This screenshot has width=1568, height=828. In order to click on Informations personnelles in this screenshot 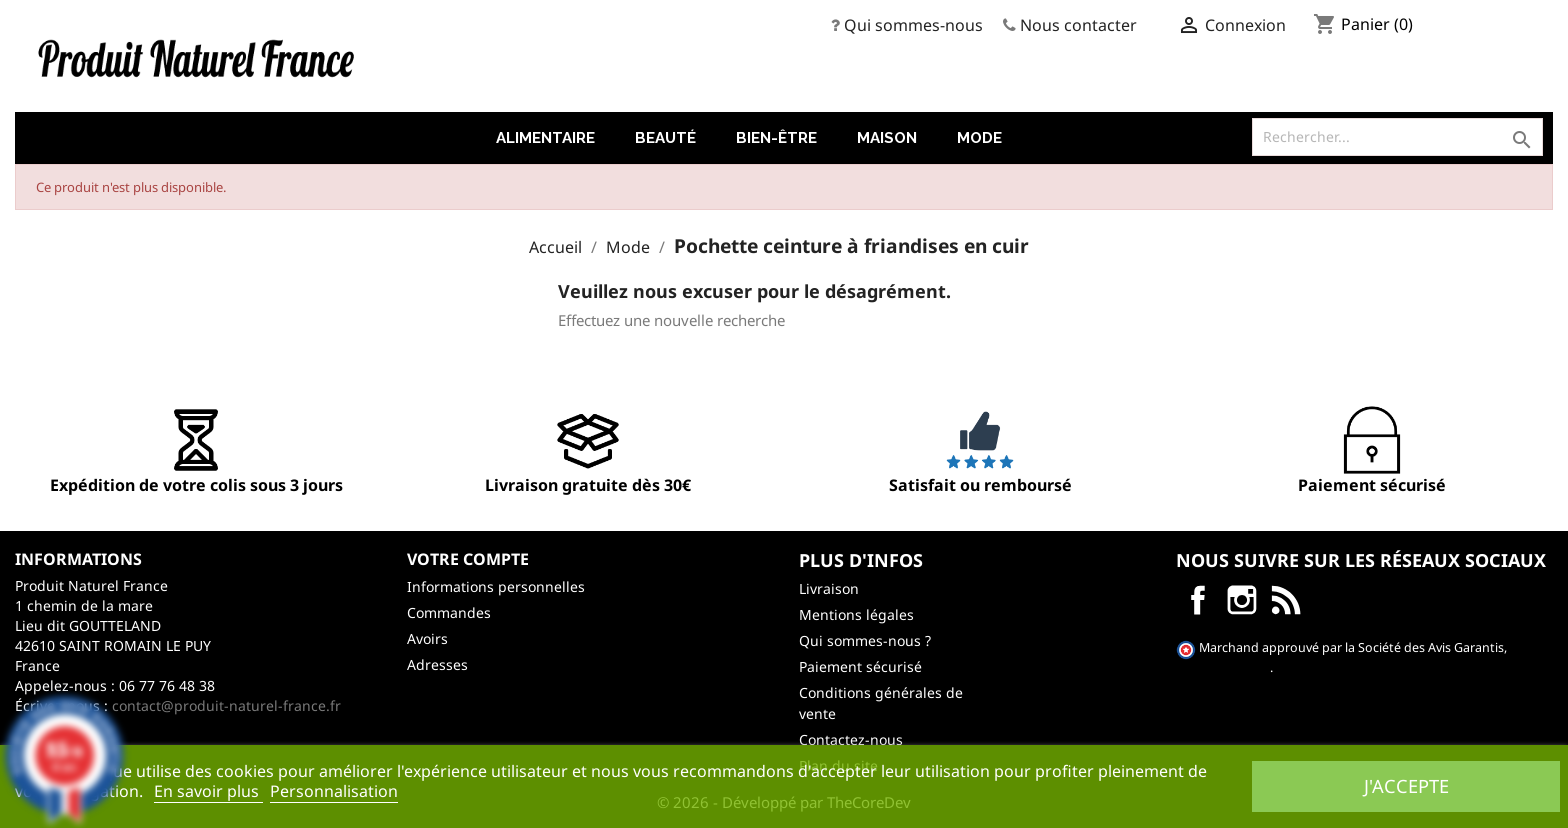, I will do `click(496, 586)`.